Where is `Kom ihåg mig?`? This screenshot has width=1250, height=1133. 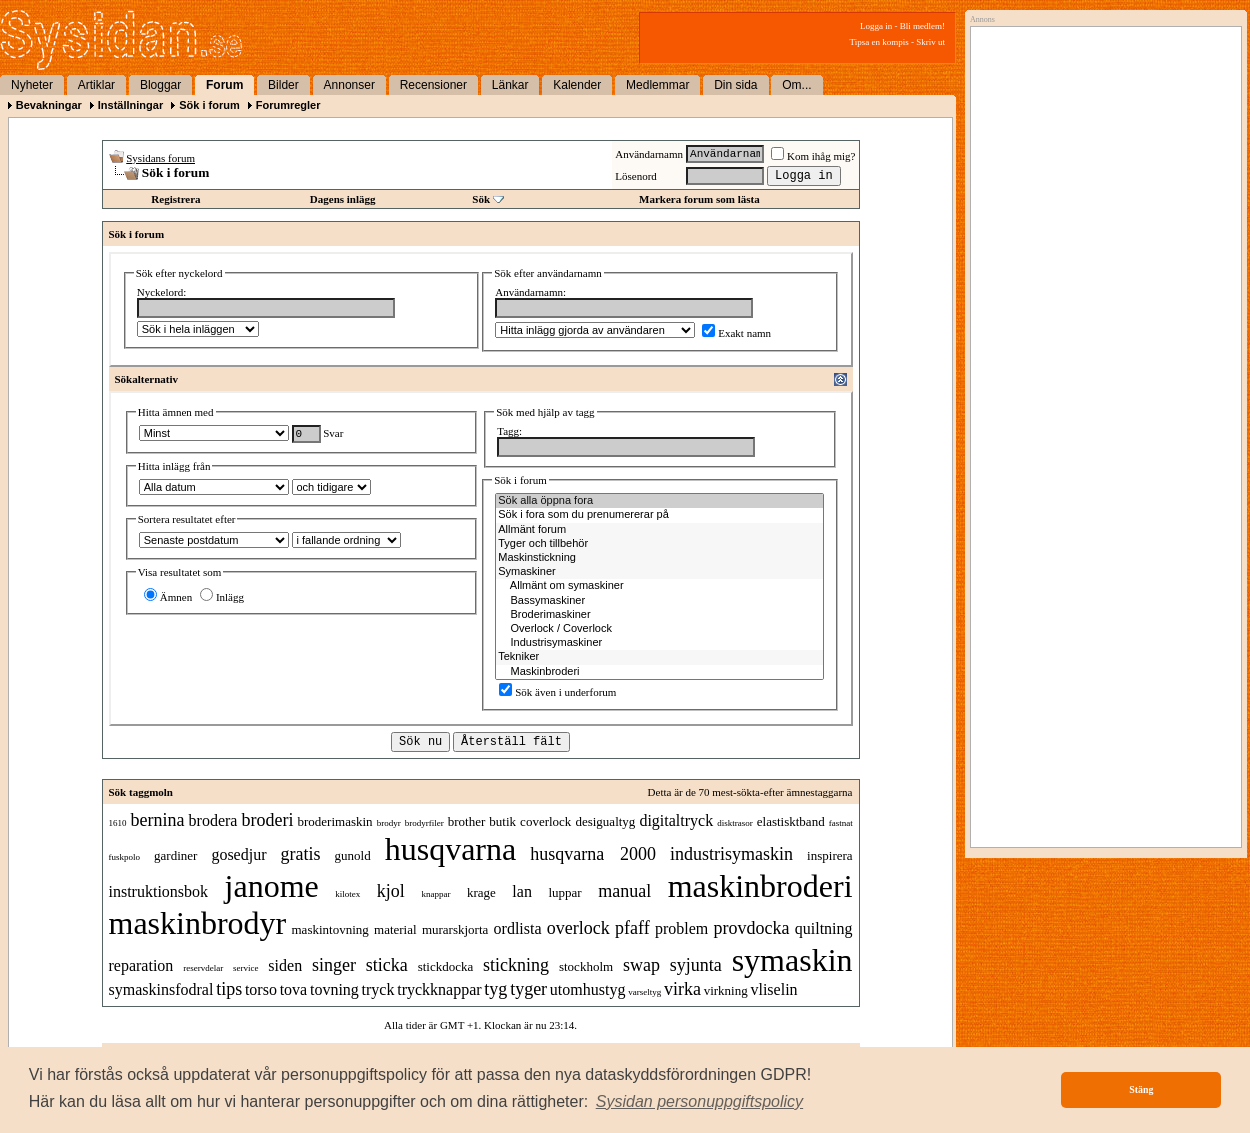
Kom ihåg mig? is located at coordinates (813, 156).